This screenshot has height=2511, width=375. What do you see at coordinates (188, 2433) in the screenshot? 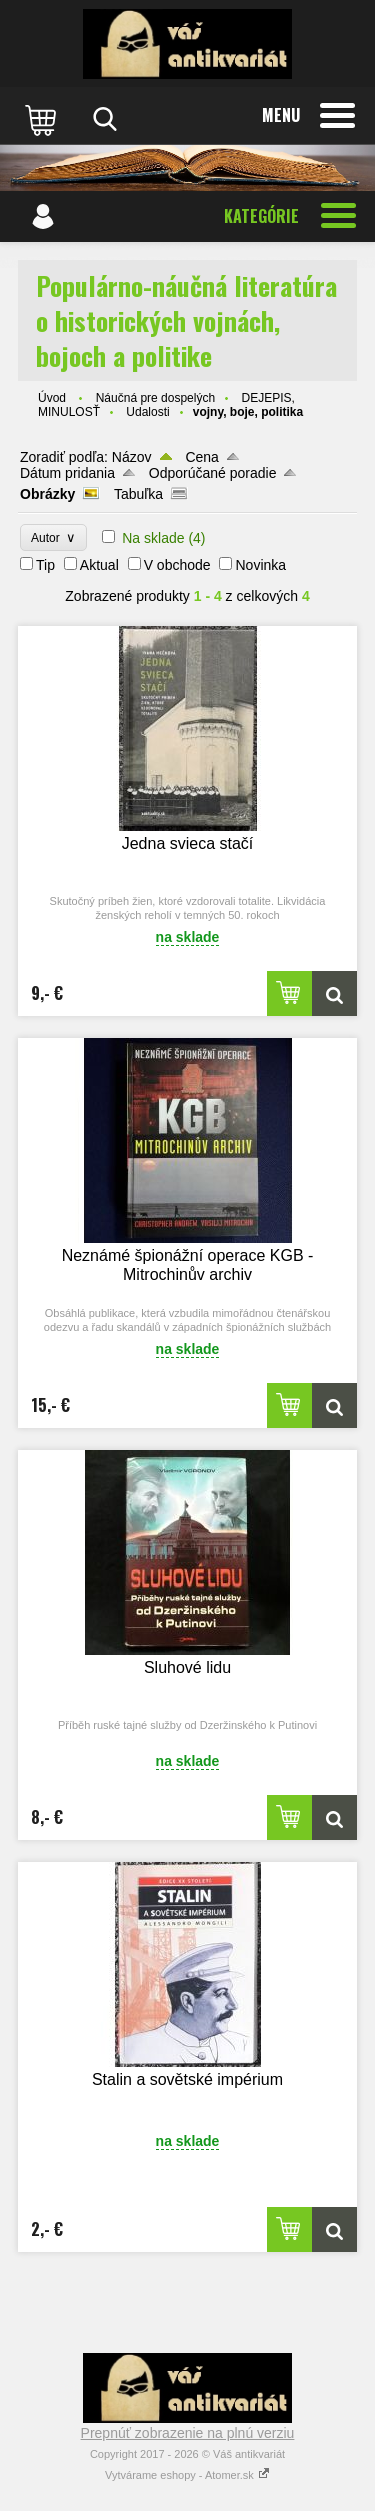
I see `Prepnúť zobrazenie na plnú verziu` at bounding box center [188, 2433].